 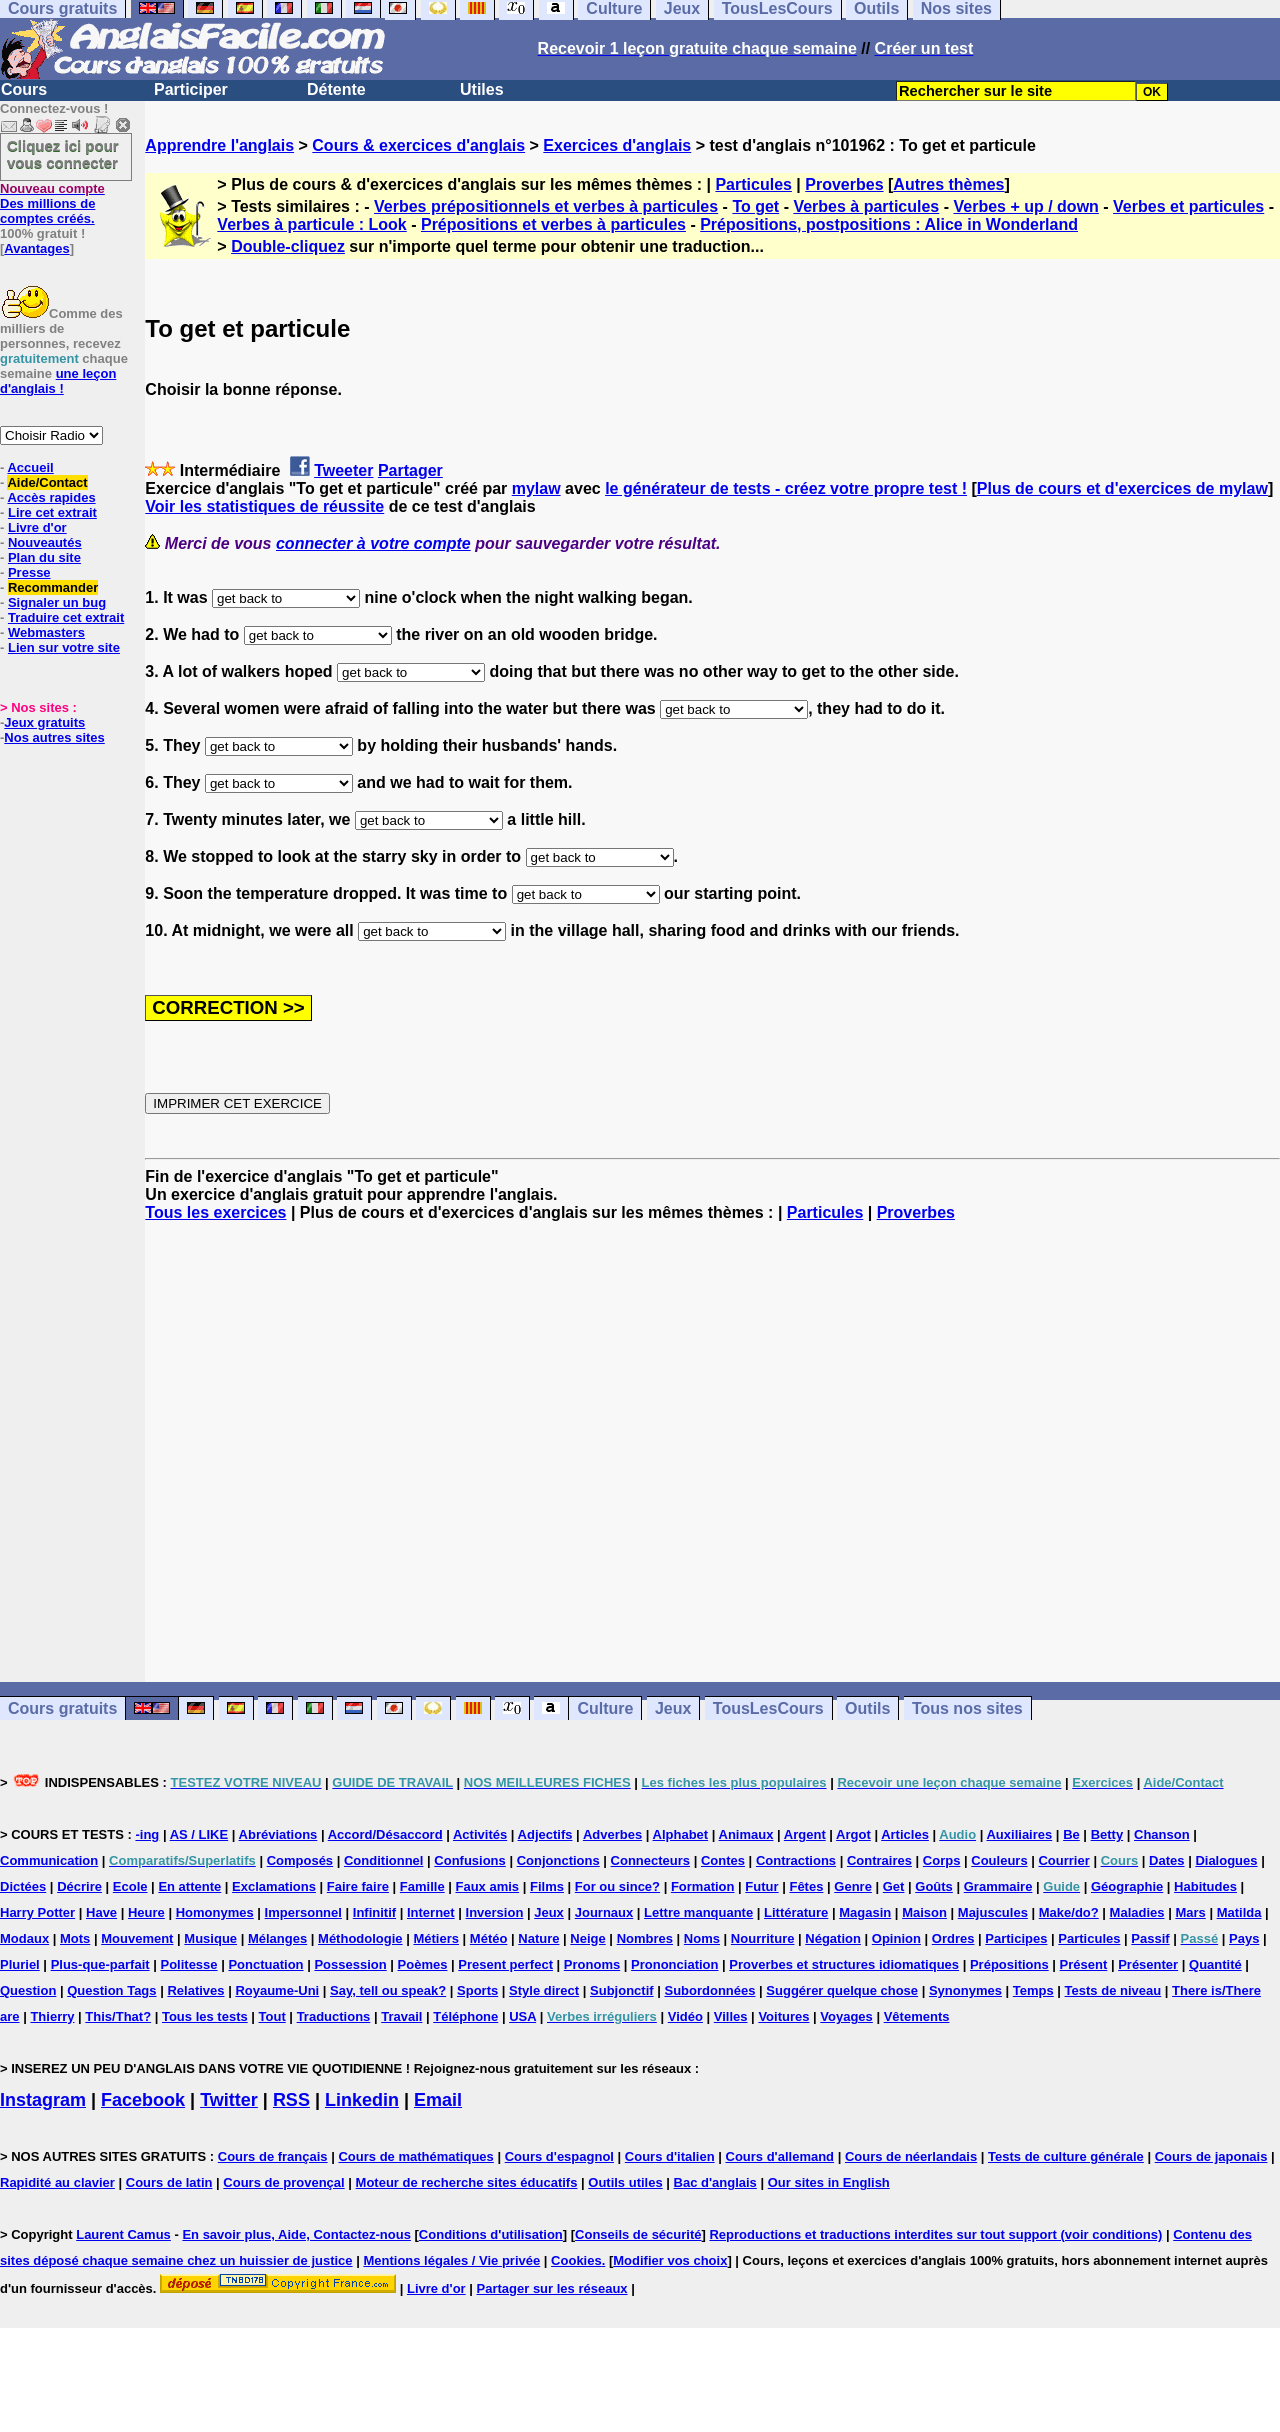 What do you see at coordinates (57, 2182) in the screenshot?
I see `Rapidité au clavier` at bounding box center [57, 2182].